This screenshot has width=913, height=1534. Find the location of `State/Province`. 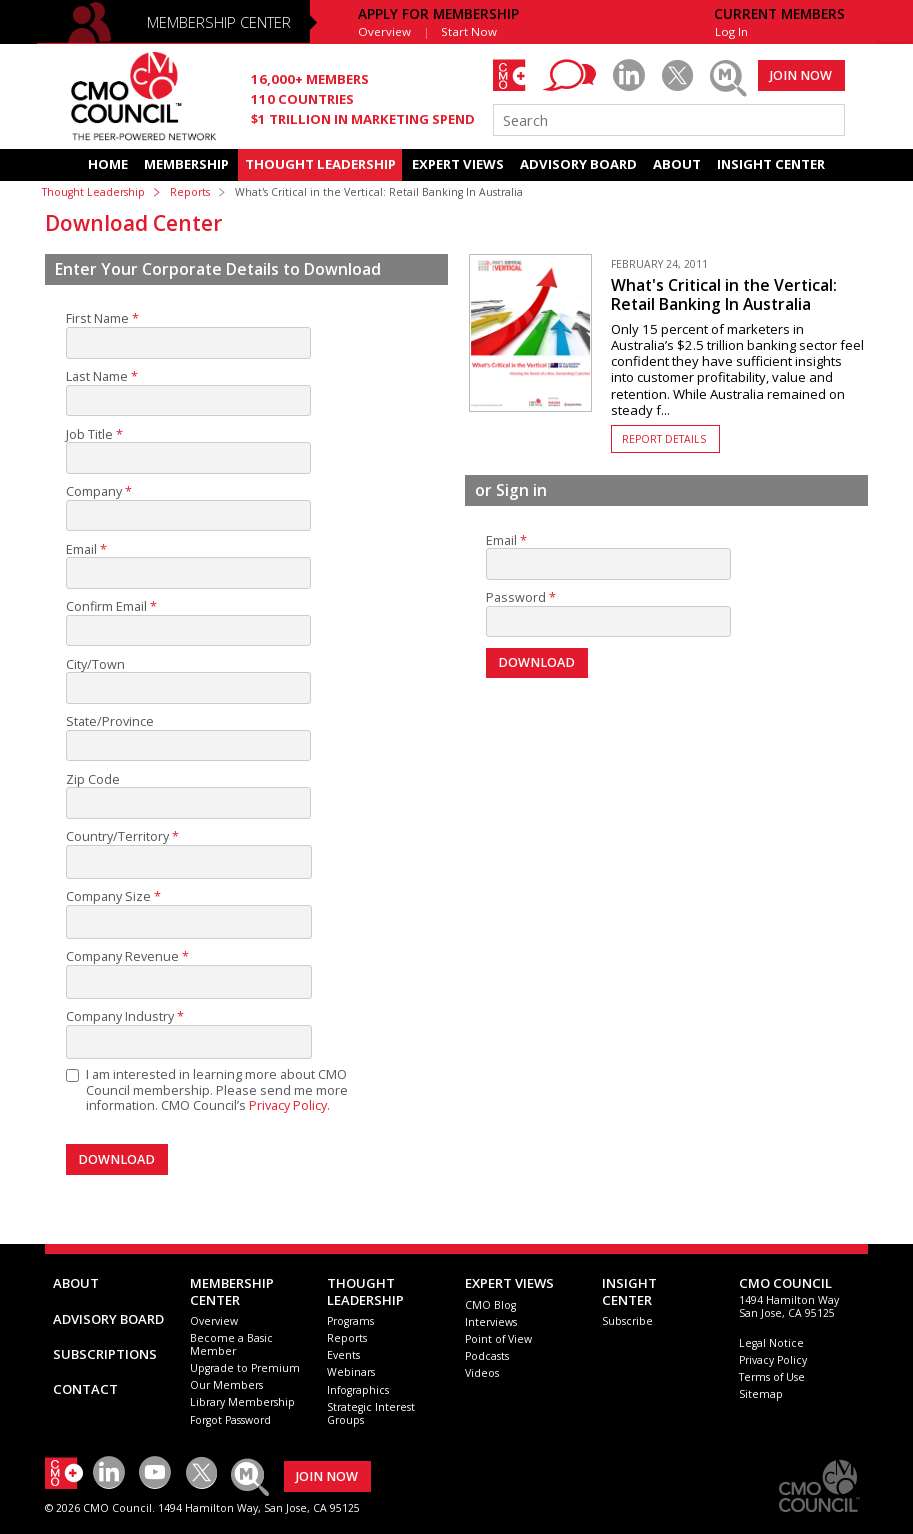

State/Province is located at coordinates (110, 722).